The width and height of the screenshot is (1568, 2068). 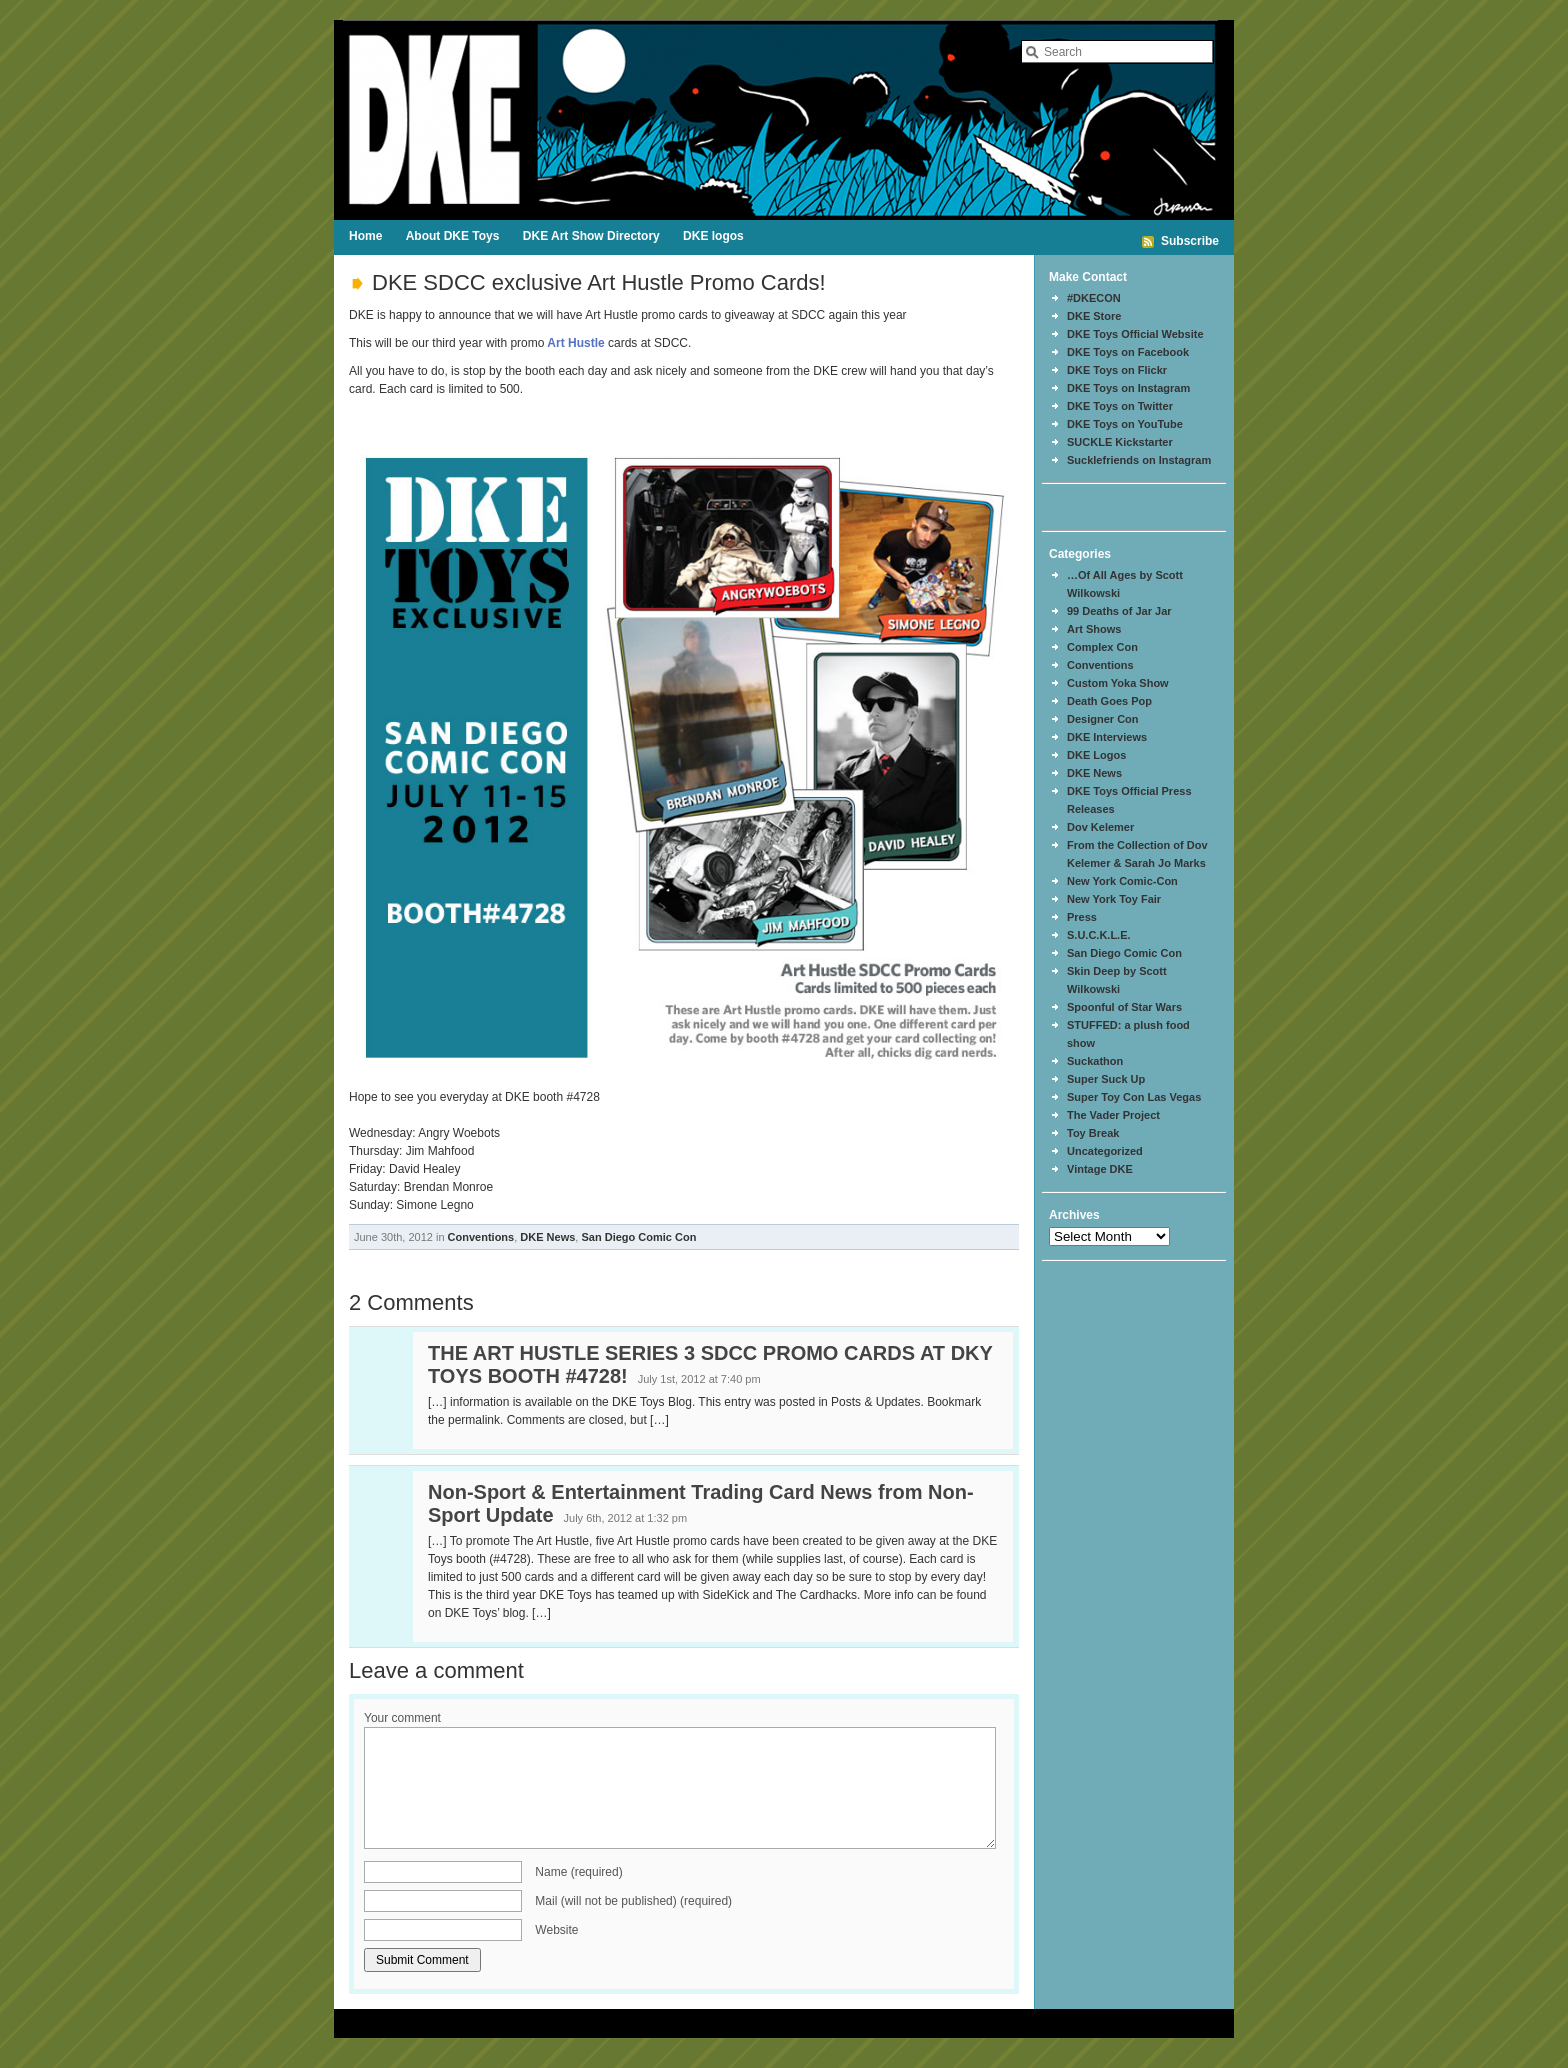 What do you see at coordinates (1102, 647) in the screenshot?
I see `Complex Con` at bounding box center [1102, 647].